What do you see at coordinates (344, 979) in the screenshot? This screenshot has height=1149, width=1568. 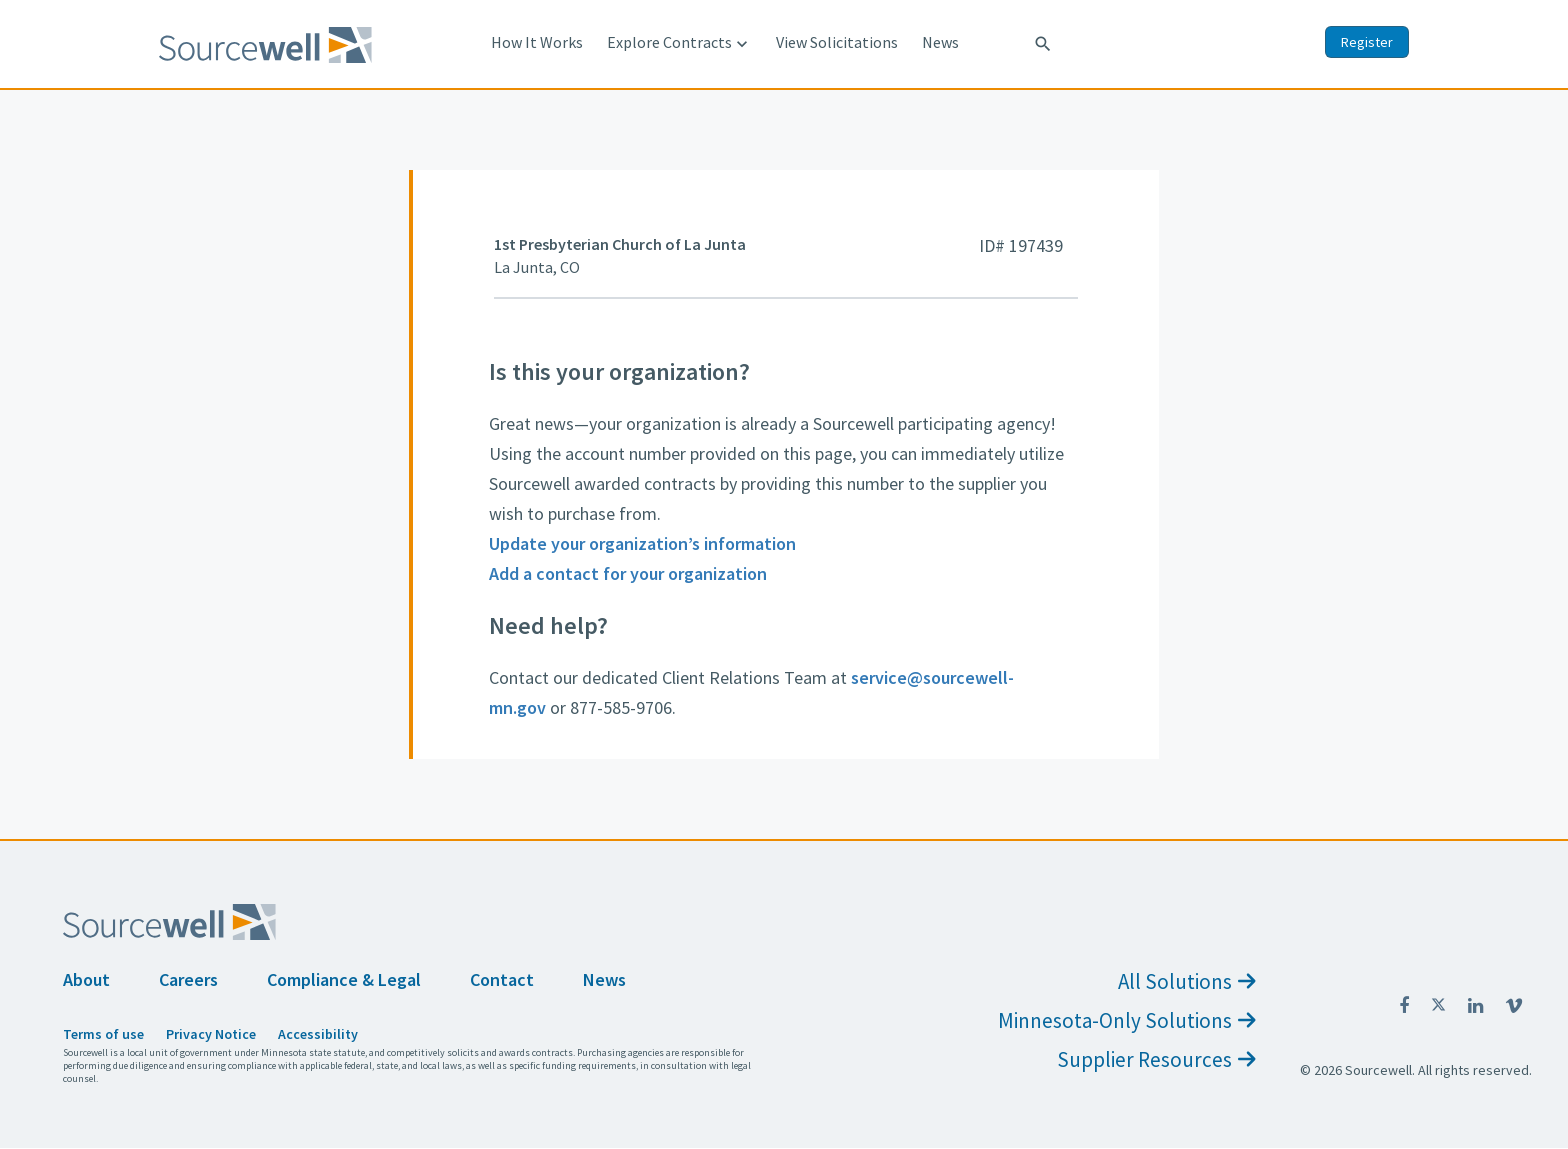 I see `Compliance & Legal` at bounding box center [344, 979].